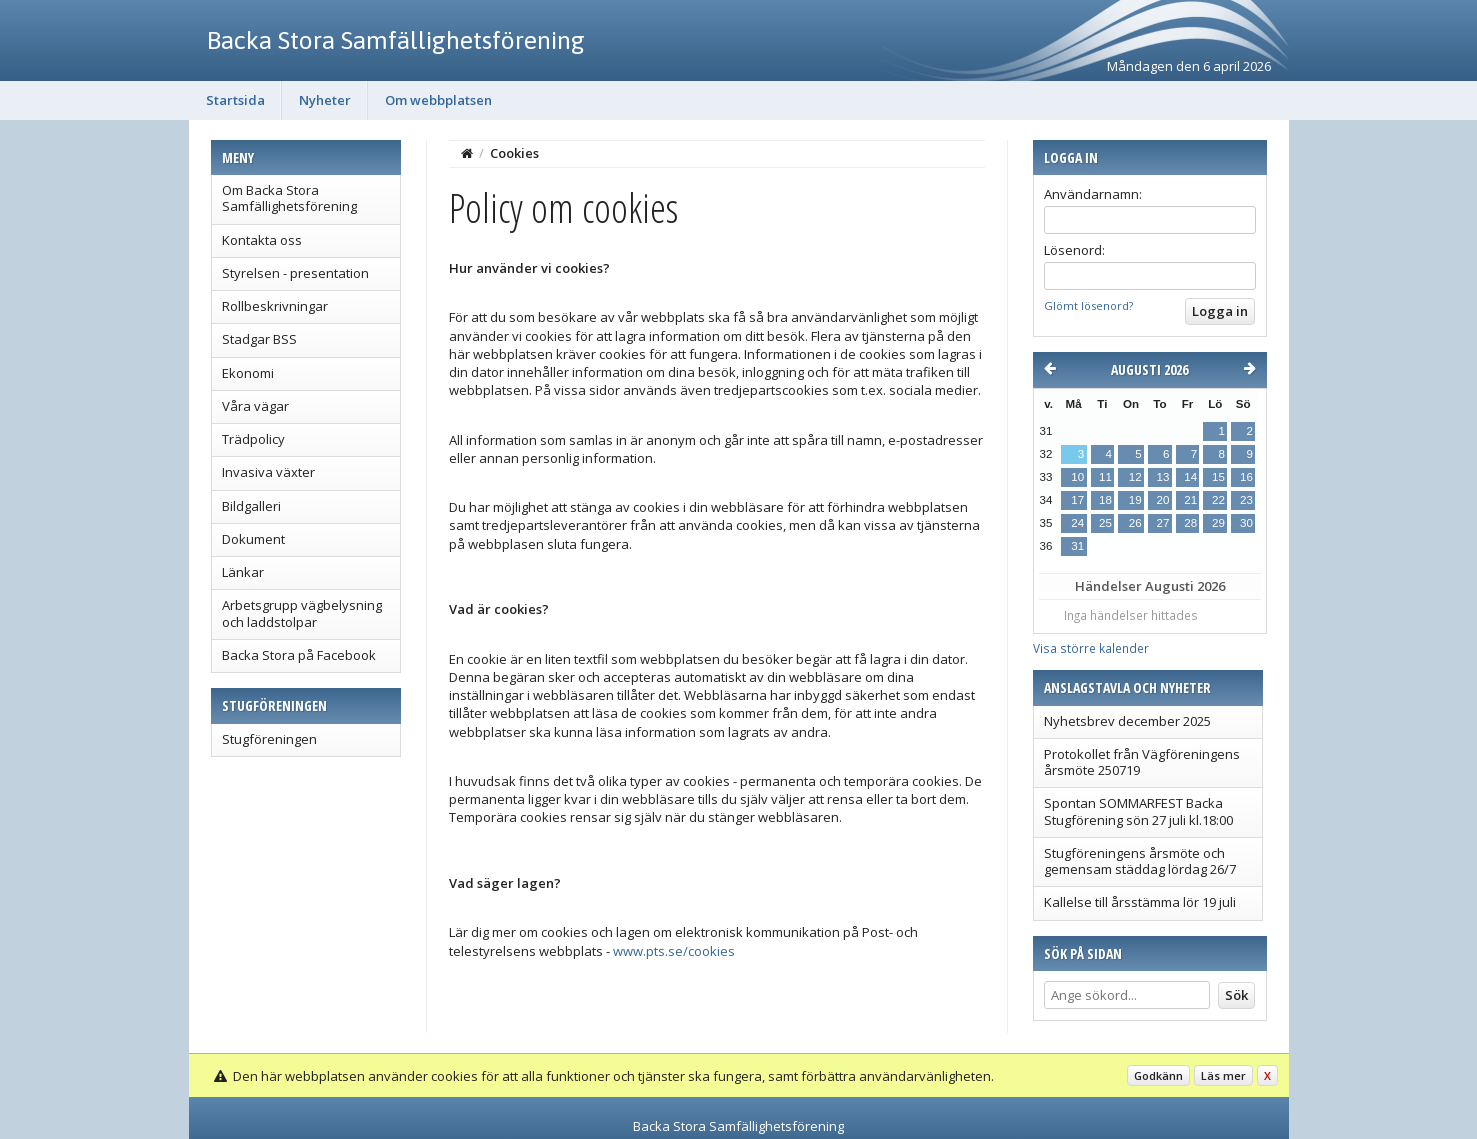  What do you see at coordinates (1138, 811) in the screenshot?
I see `Spontan SOMMARFEST Backa Stugförening sön 27 juli kl.18:00` at bounding box center [1138, 811].